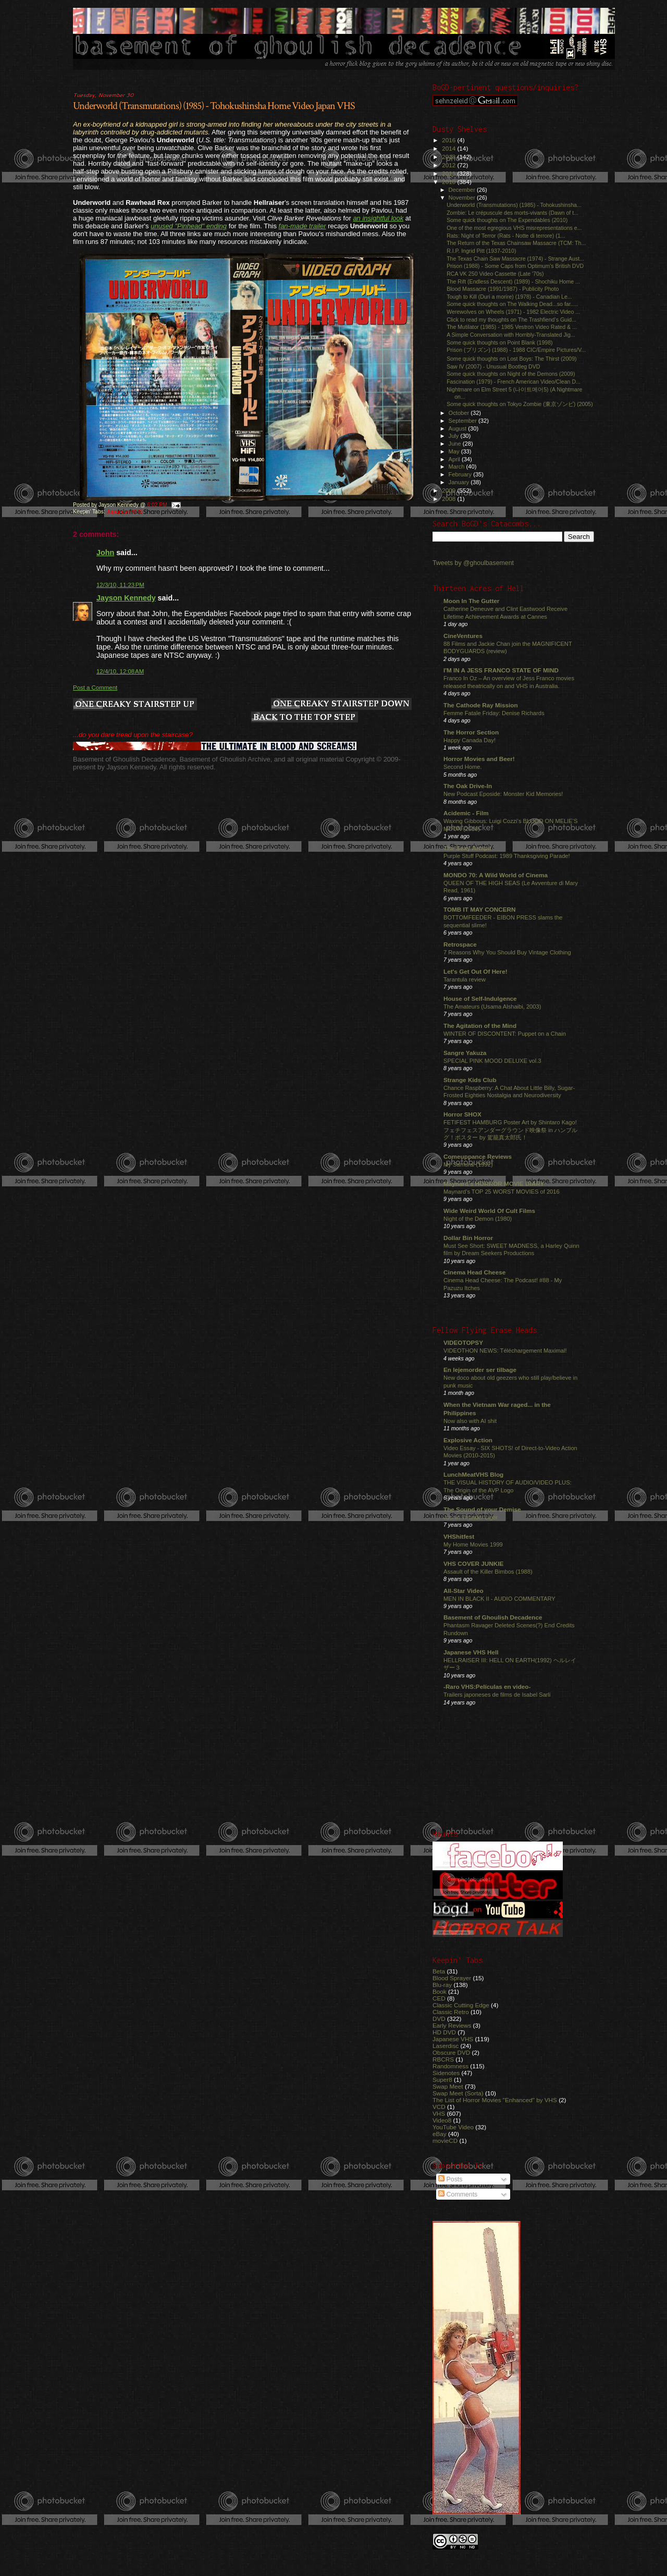 This screenshot has height=2576, width=667. Describe the element at coordinates (505, 1350) in the screenshot. I see `VIDEOTHON NEWS: Téléchargement Maximal!` at that location.